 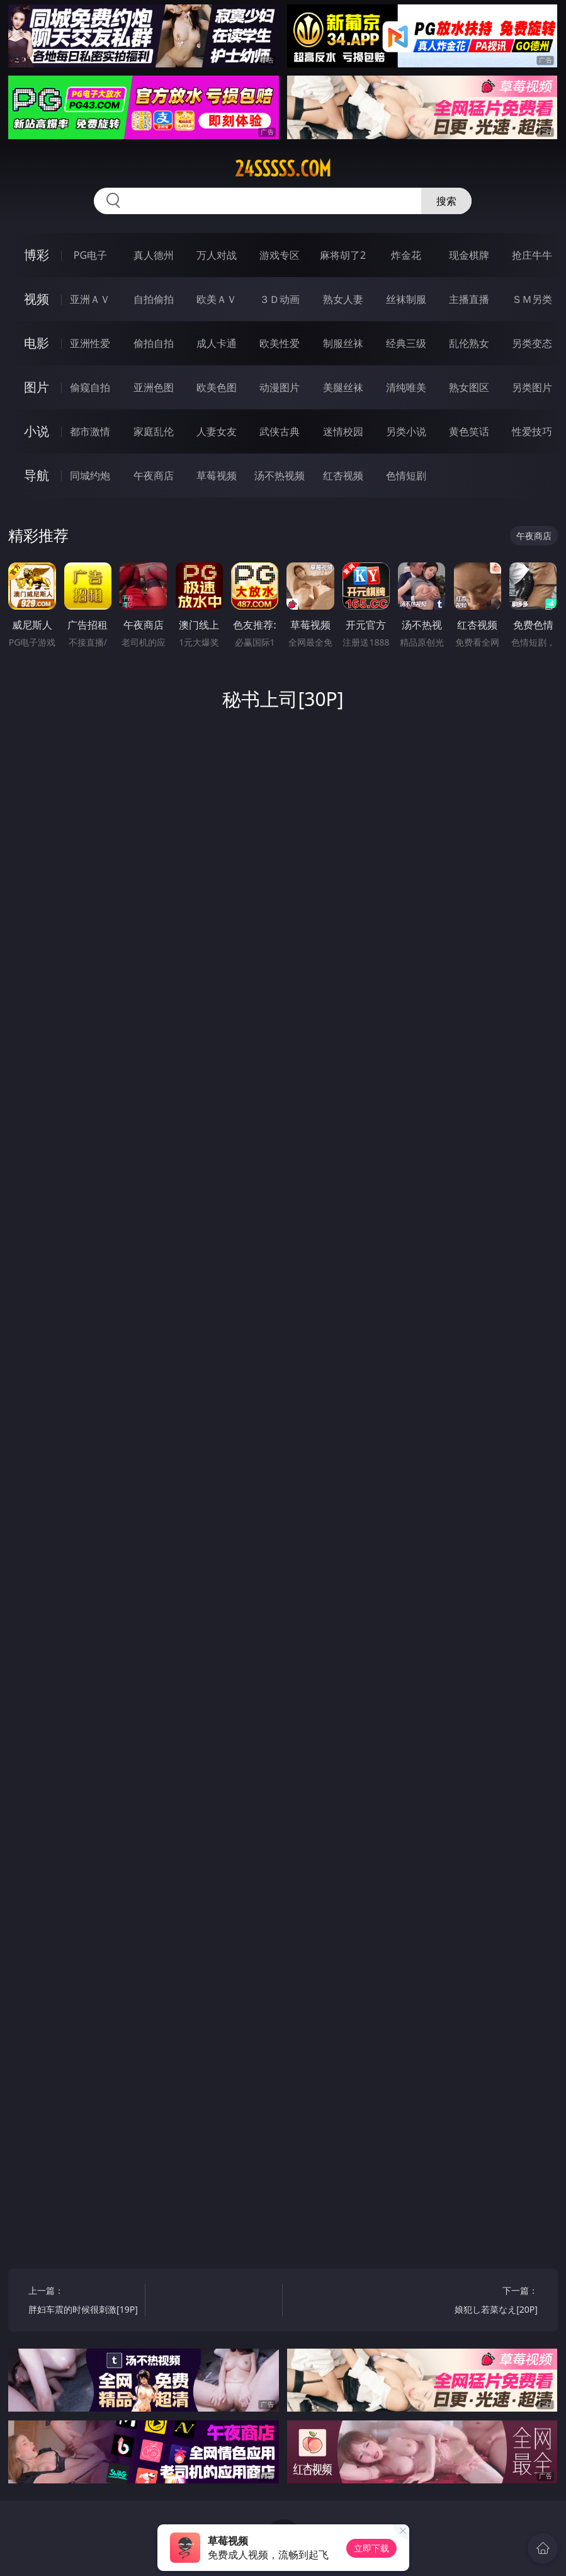 I want to click on 立即下载, so click(x=371, y=2548).